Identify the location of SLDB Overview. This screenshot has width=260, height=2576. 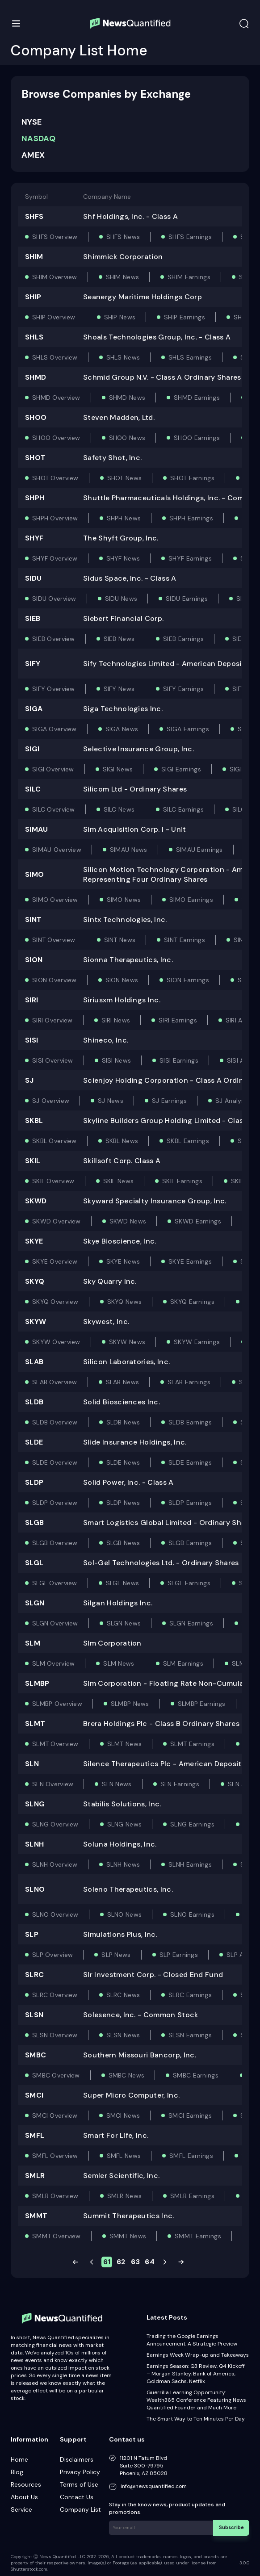
(55, 1422).